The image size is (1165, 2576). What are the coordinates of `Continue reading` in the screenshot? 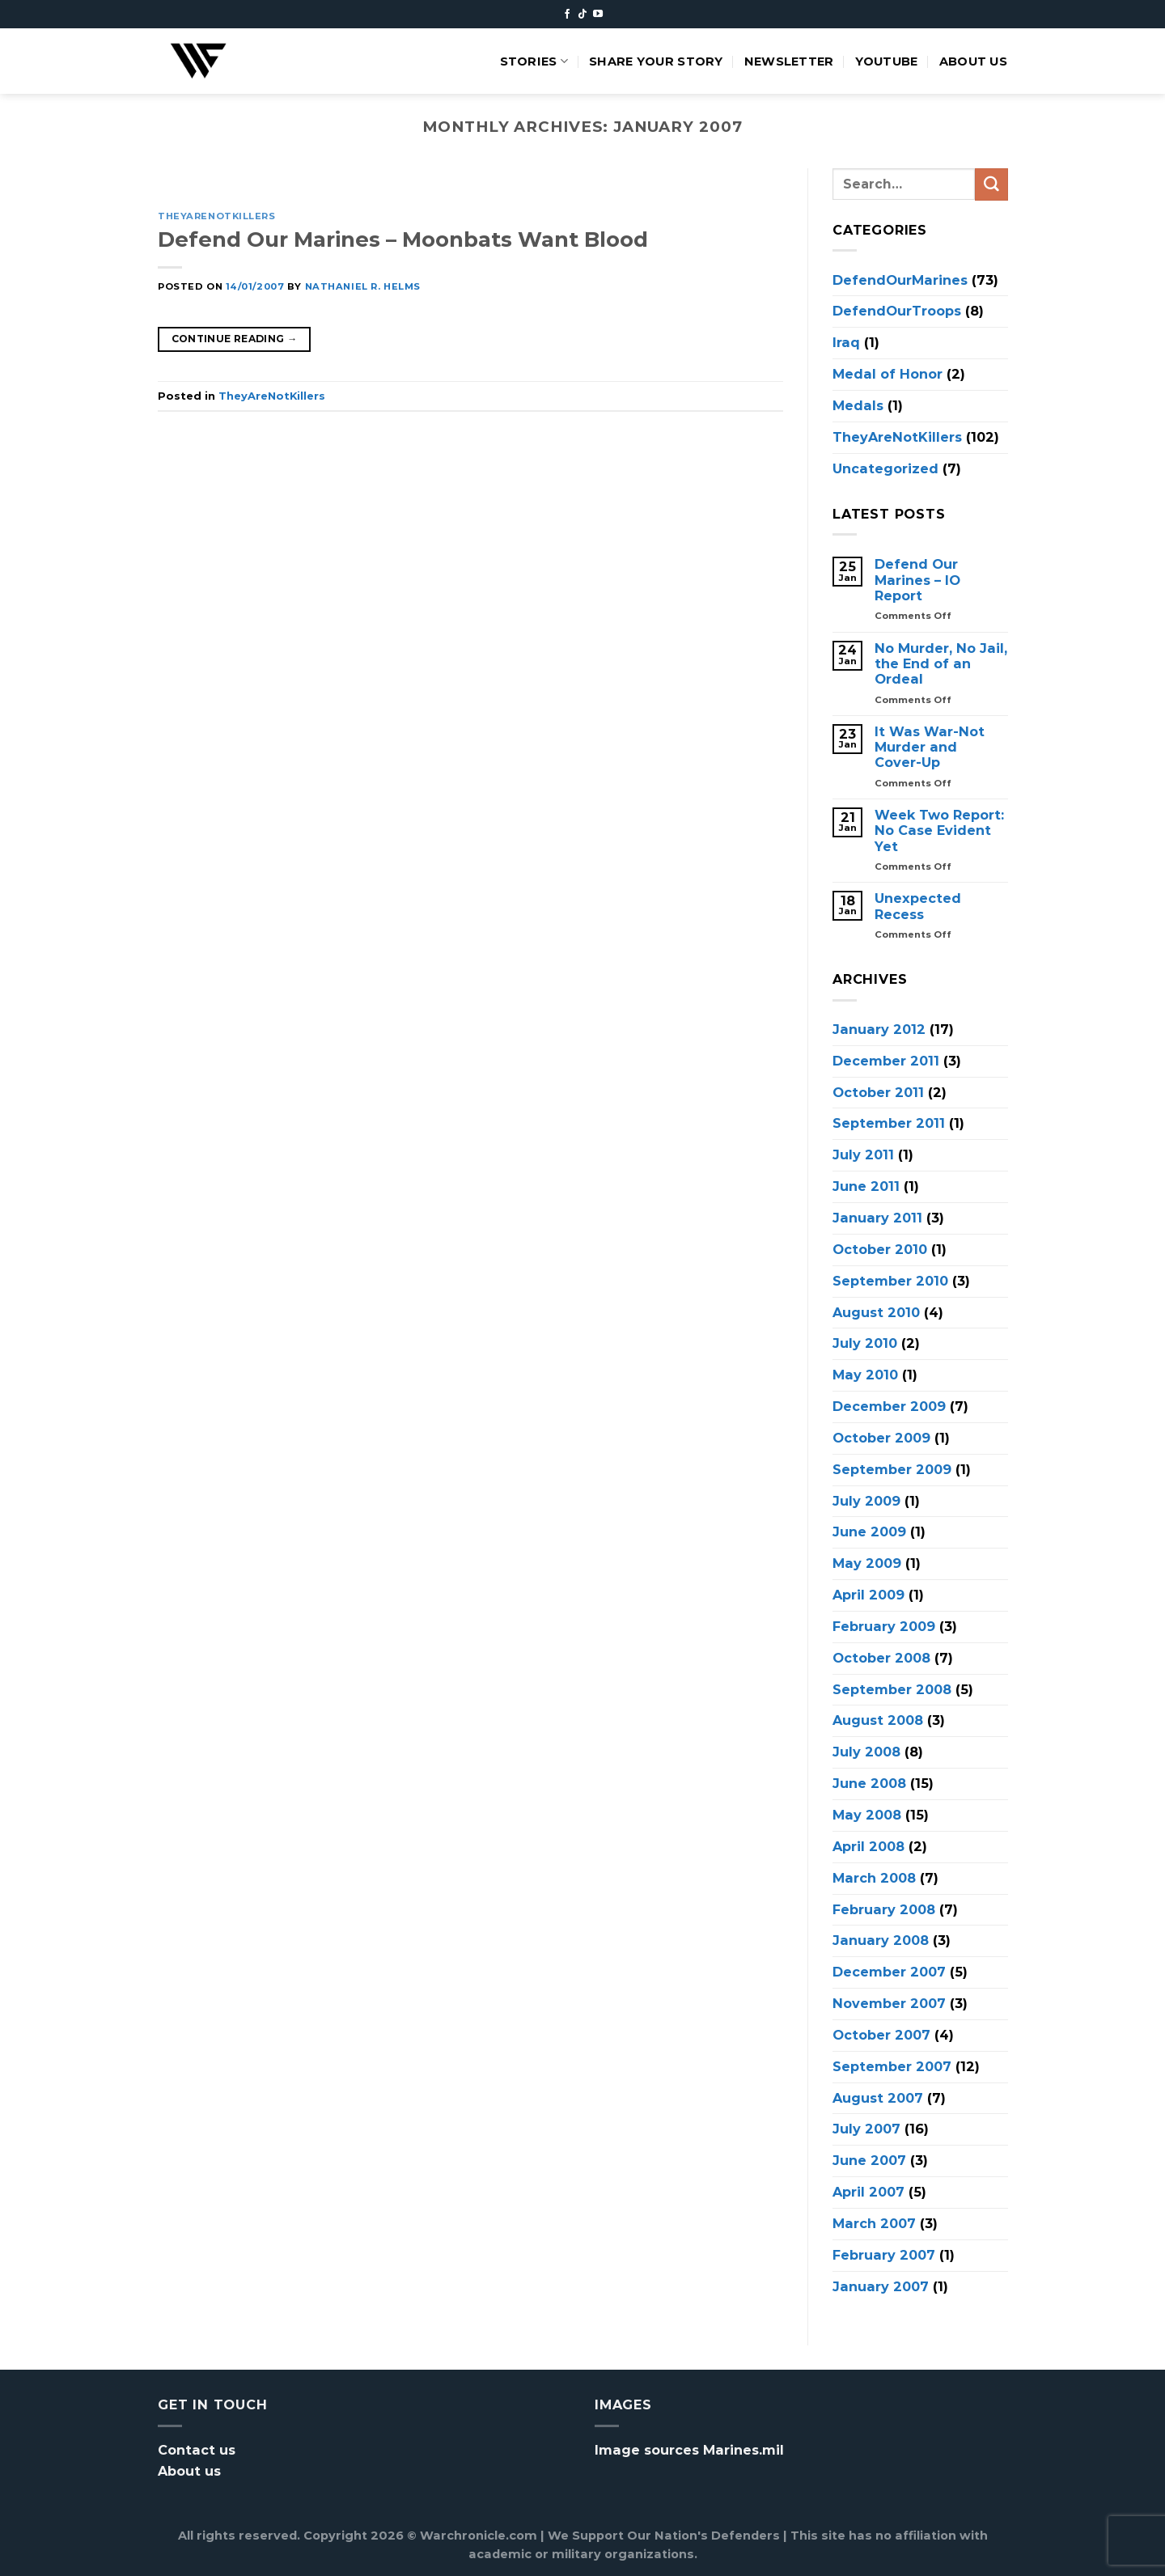 It's located at (235, 338).